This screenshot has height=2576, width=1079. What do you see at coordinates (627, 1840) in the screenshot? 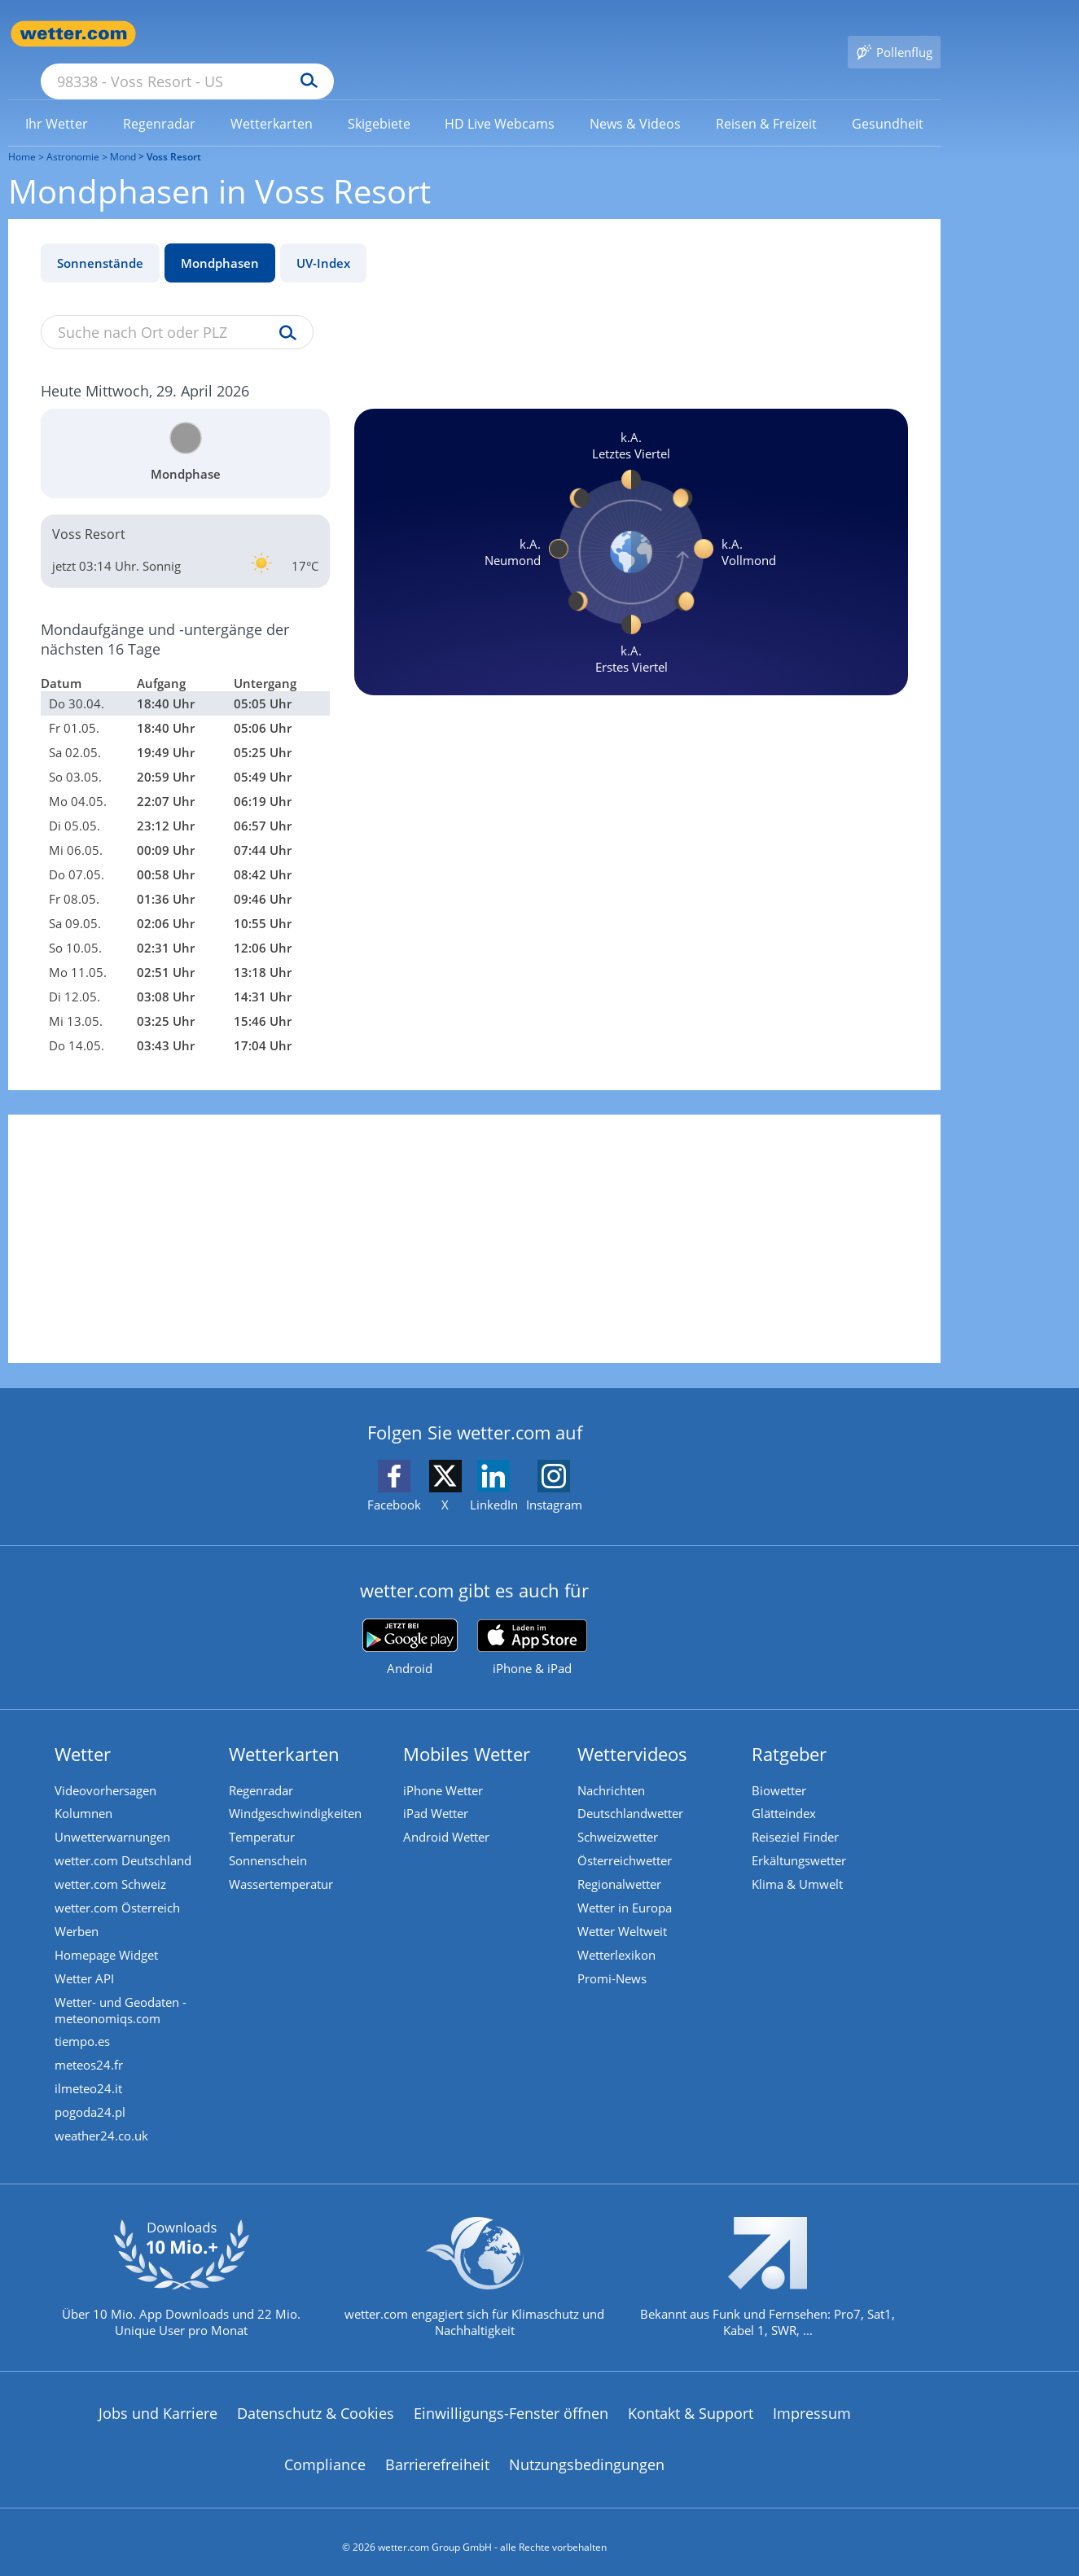
I see `Österreichwetter` at bounding box center [627, 1840].